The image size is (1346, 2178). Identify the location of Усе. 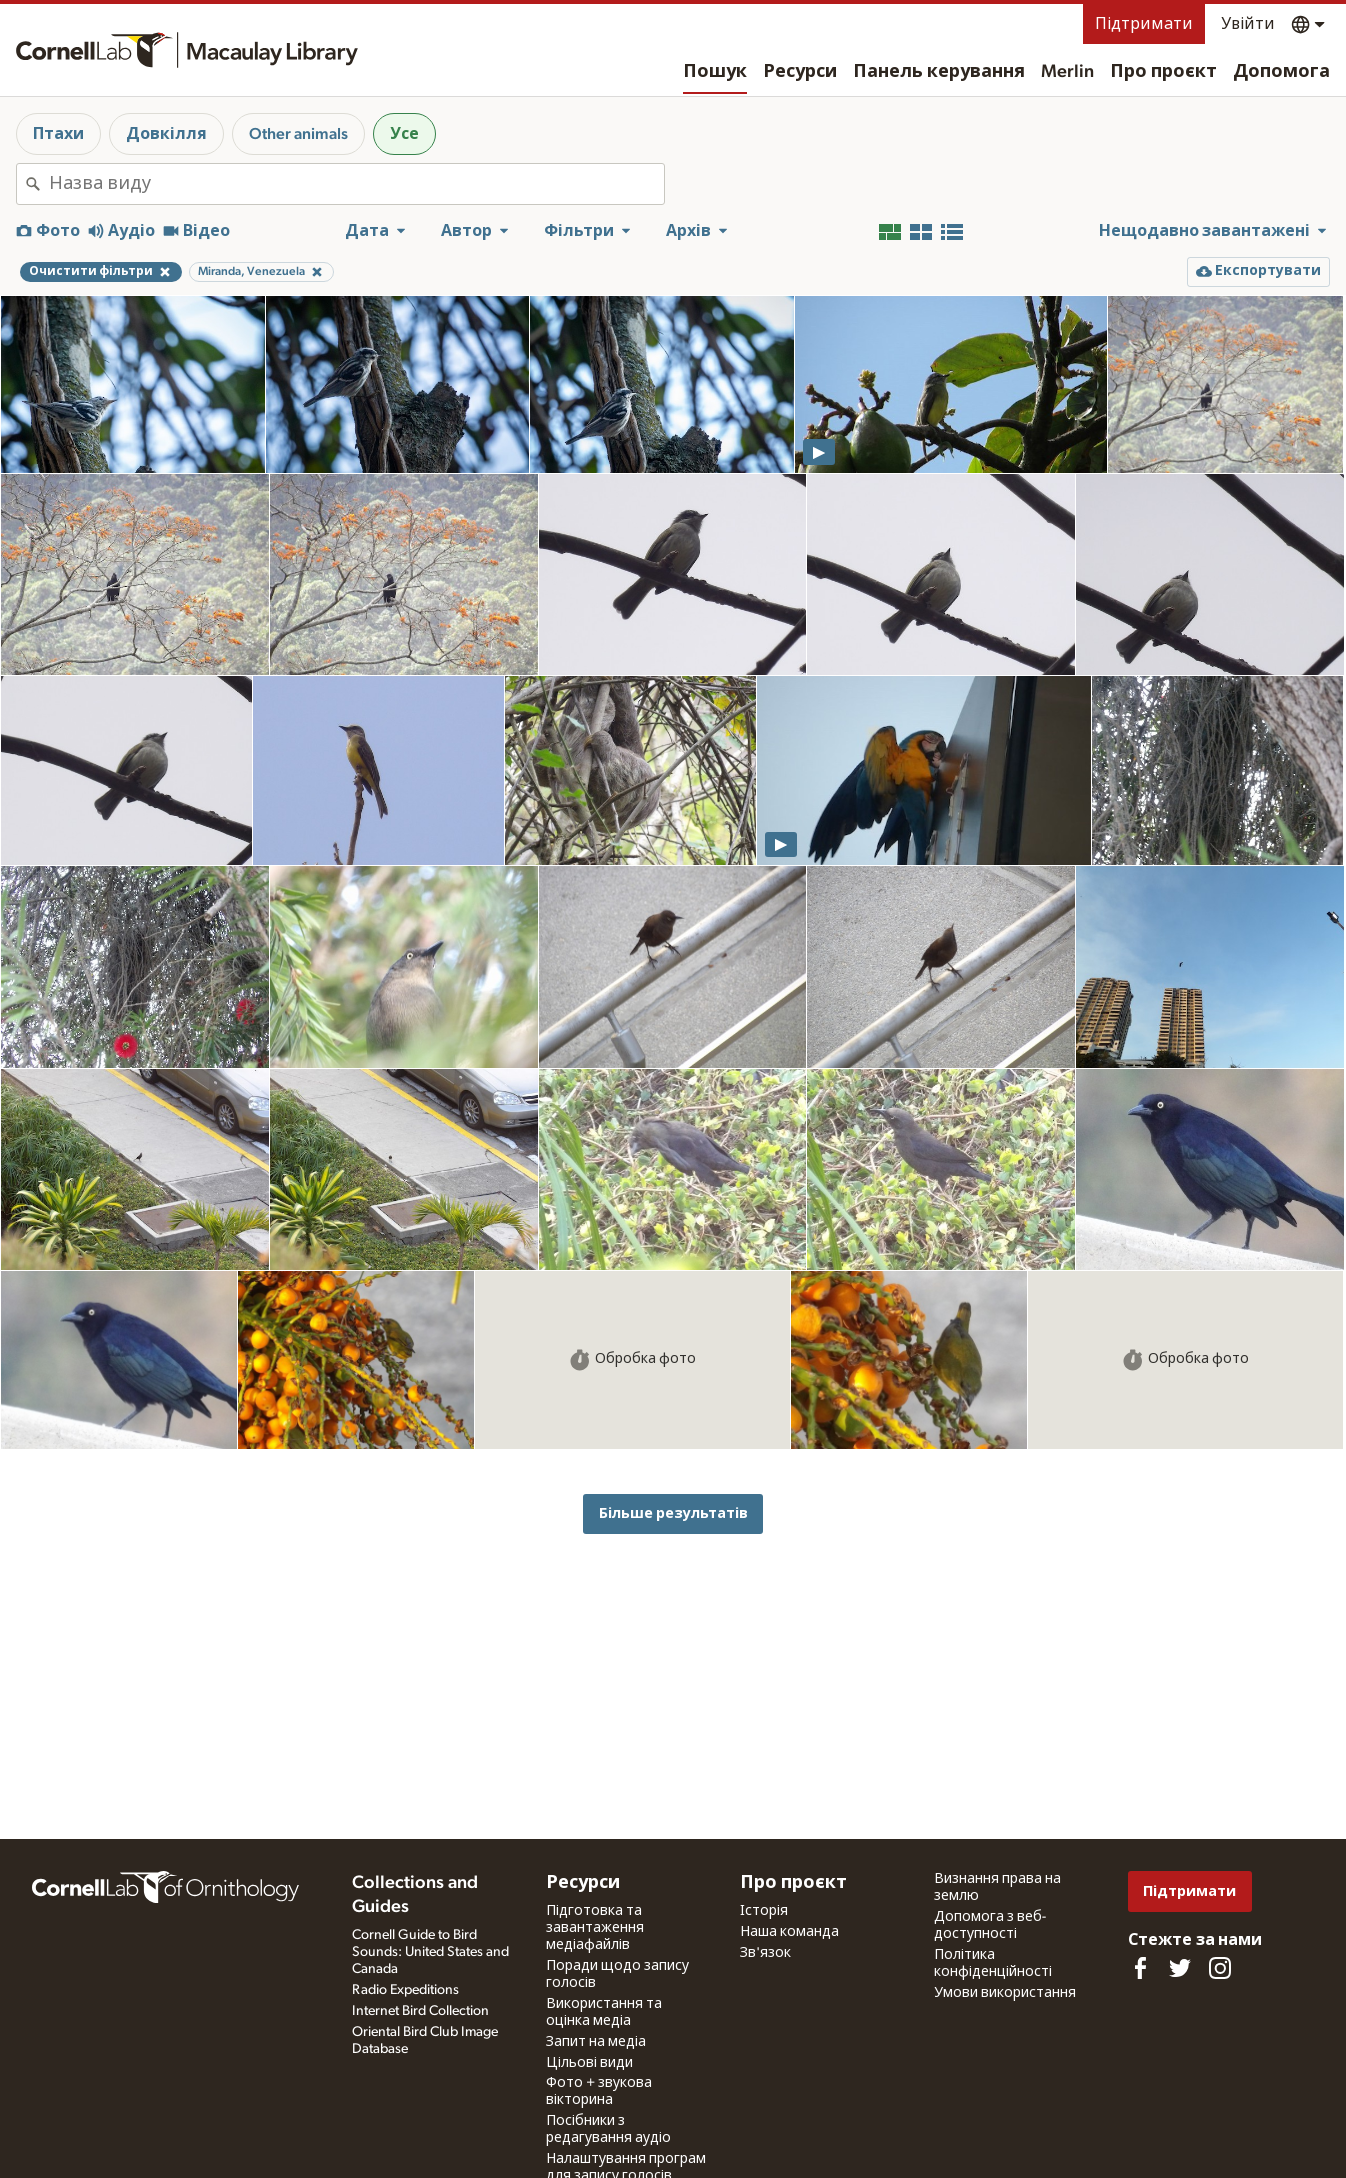
(404, 134).